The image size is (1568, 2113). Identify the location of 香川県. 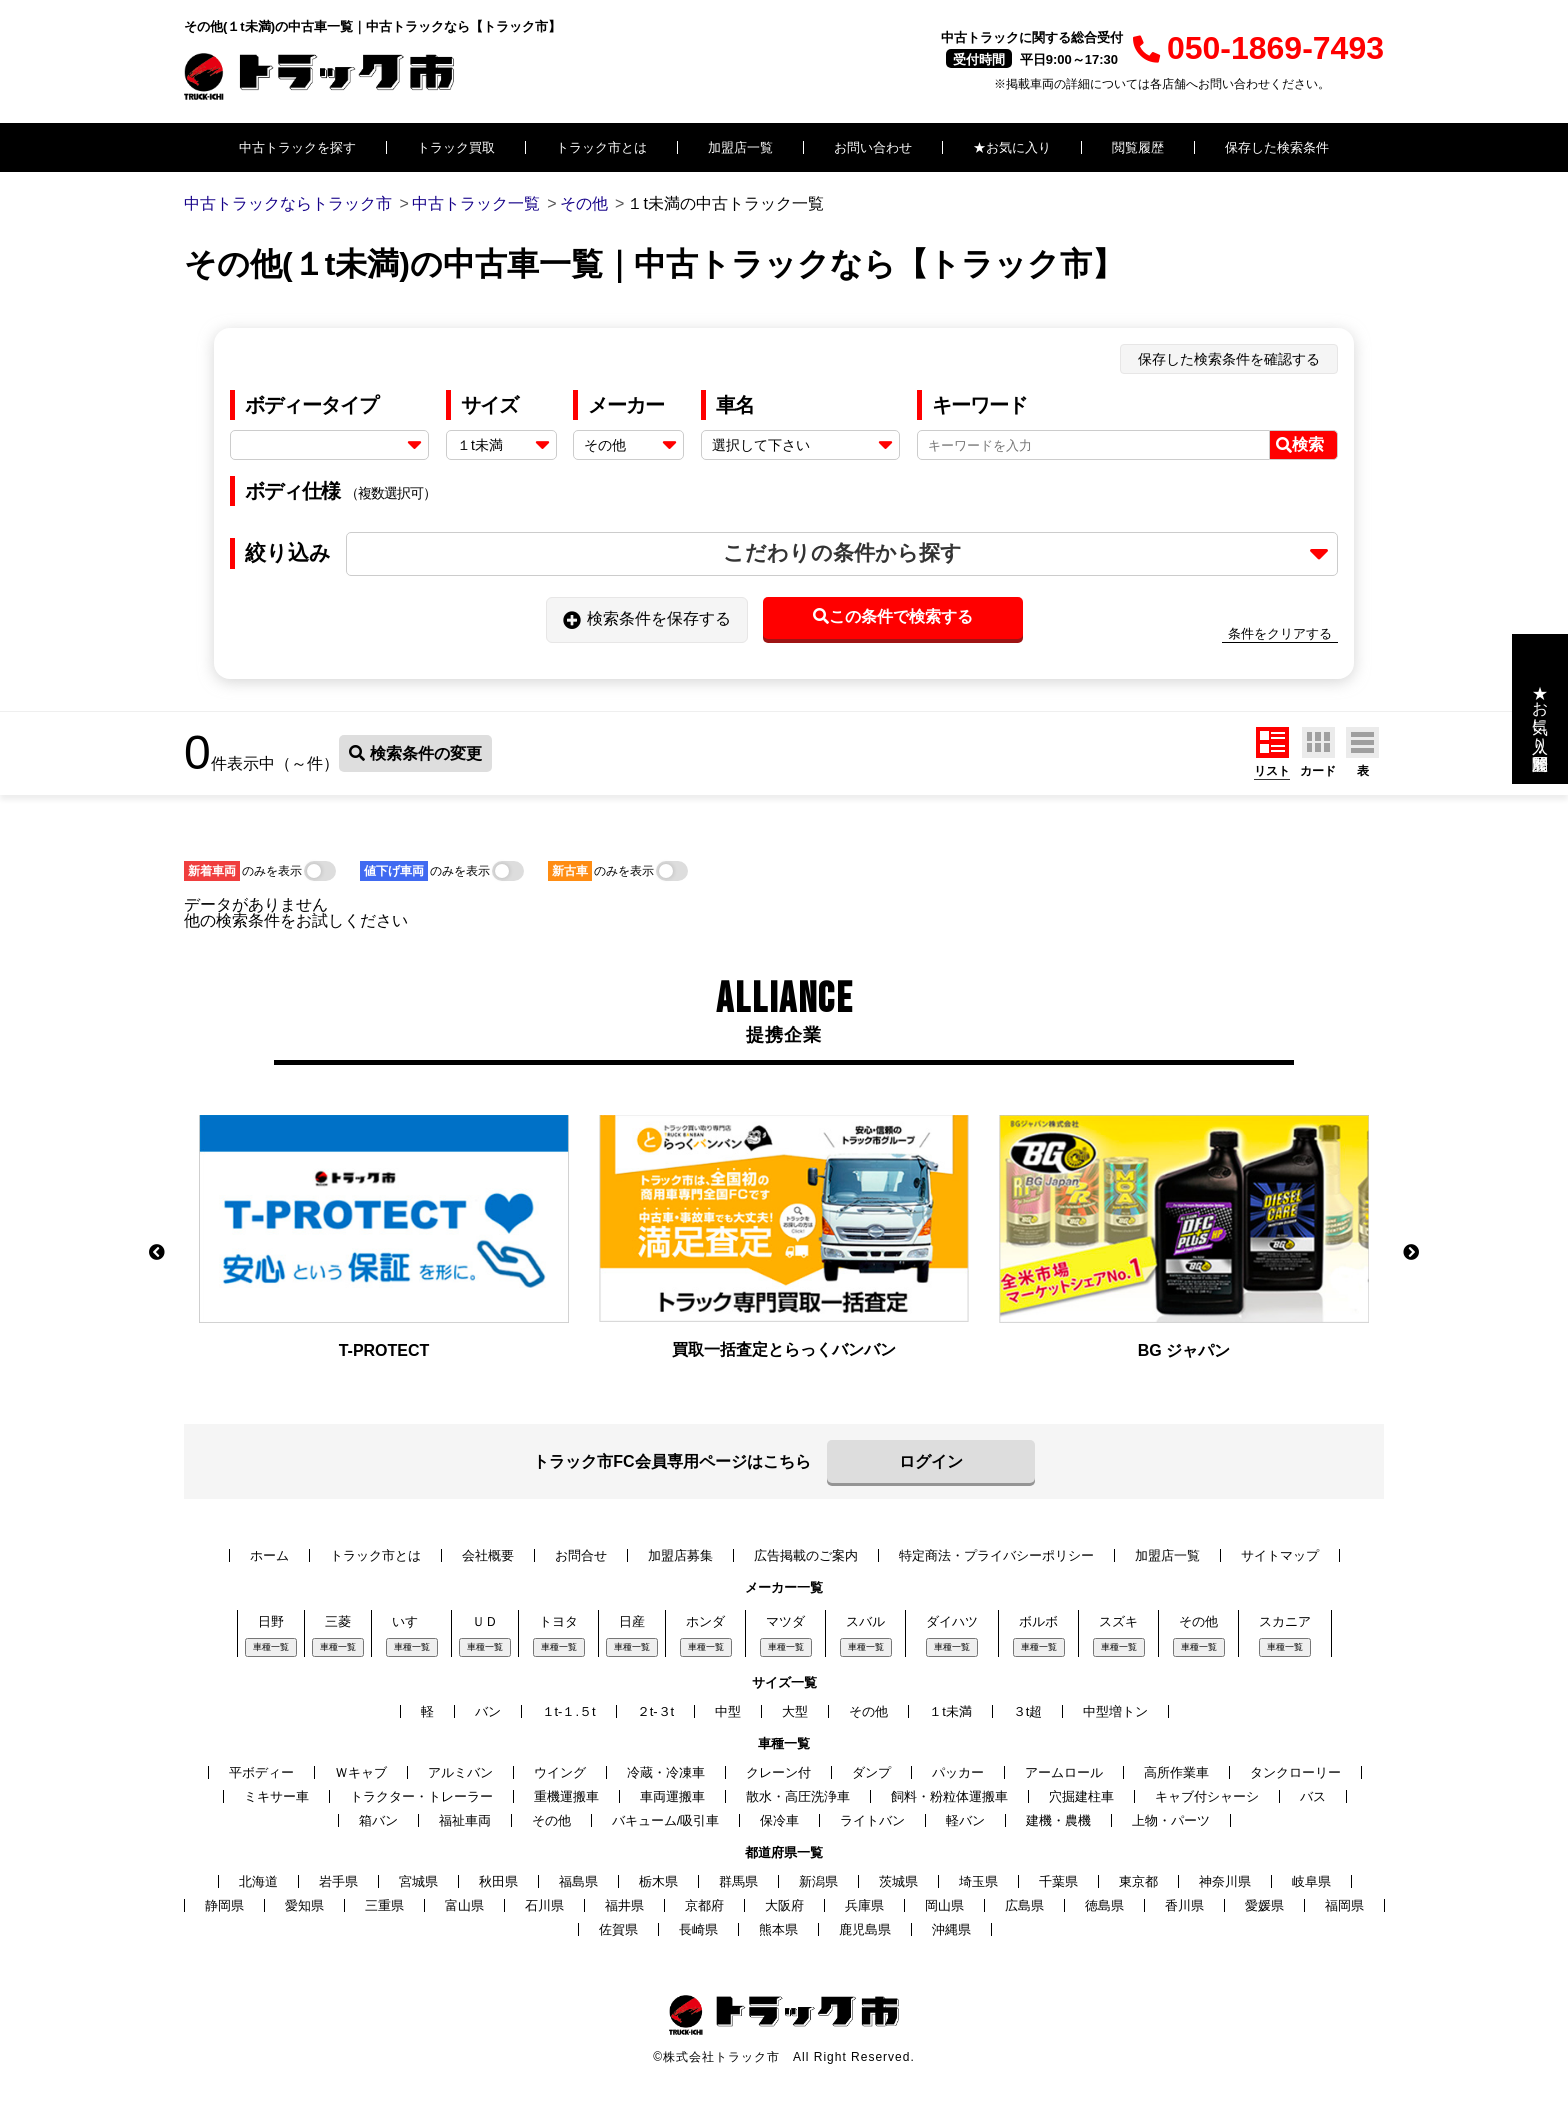
(1184, 1905).